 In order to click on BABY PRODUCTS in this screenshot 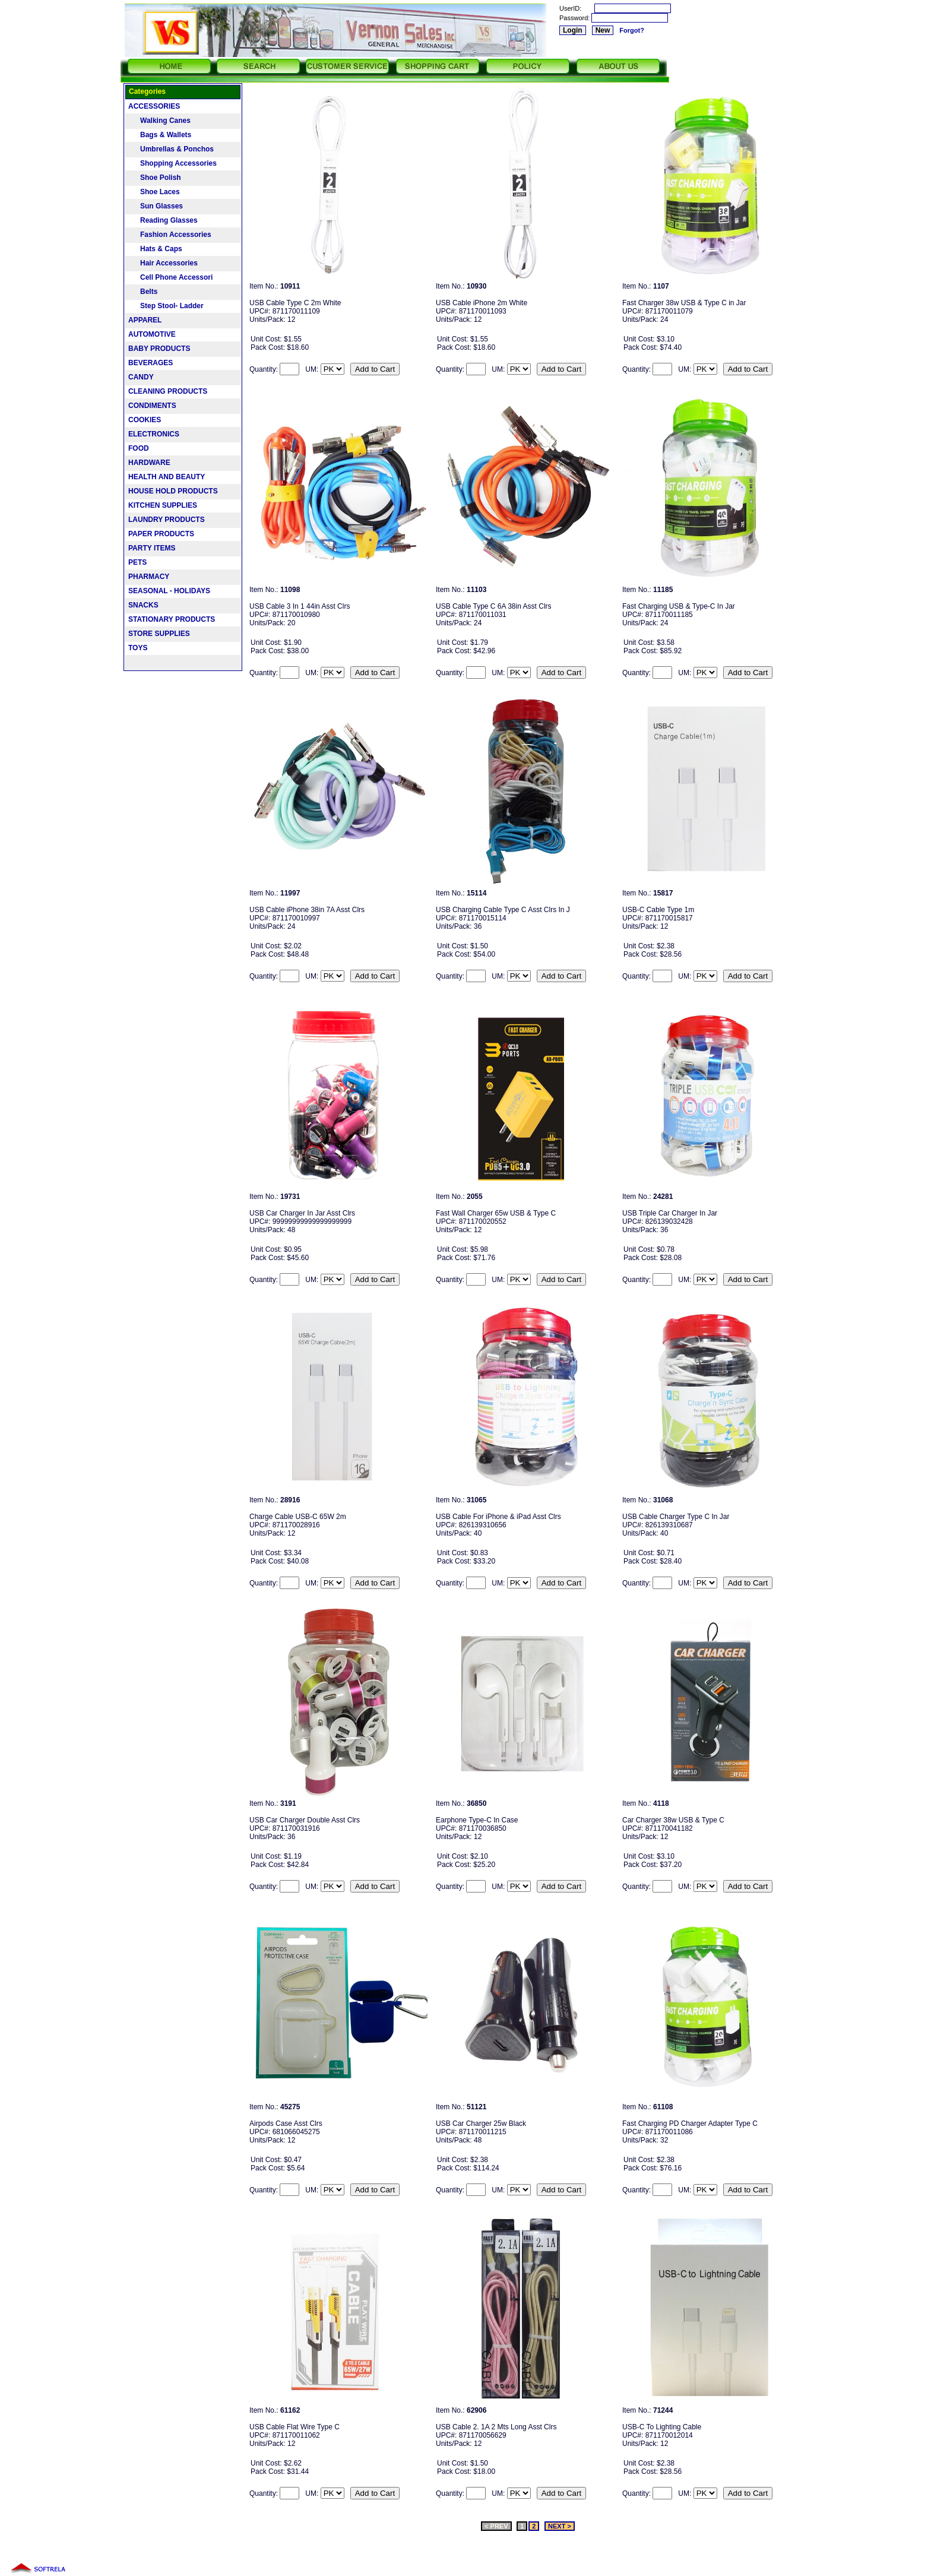, I will do `click(159, 348)`.